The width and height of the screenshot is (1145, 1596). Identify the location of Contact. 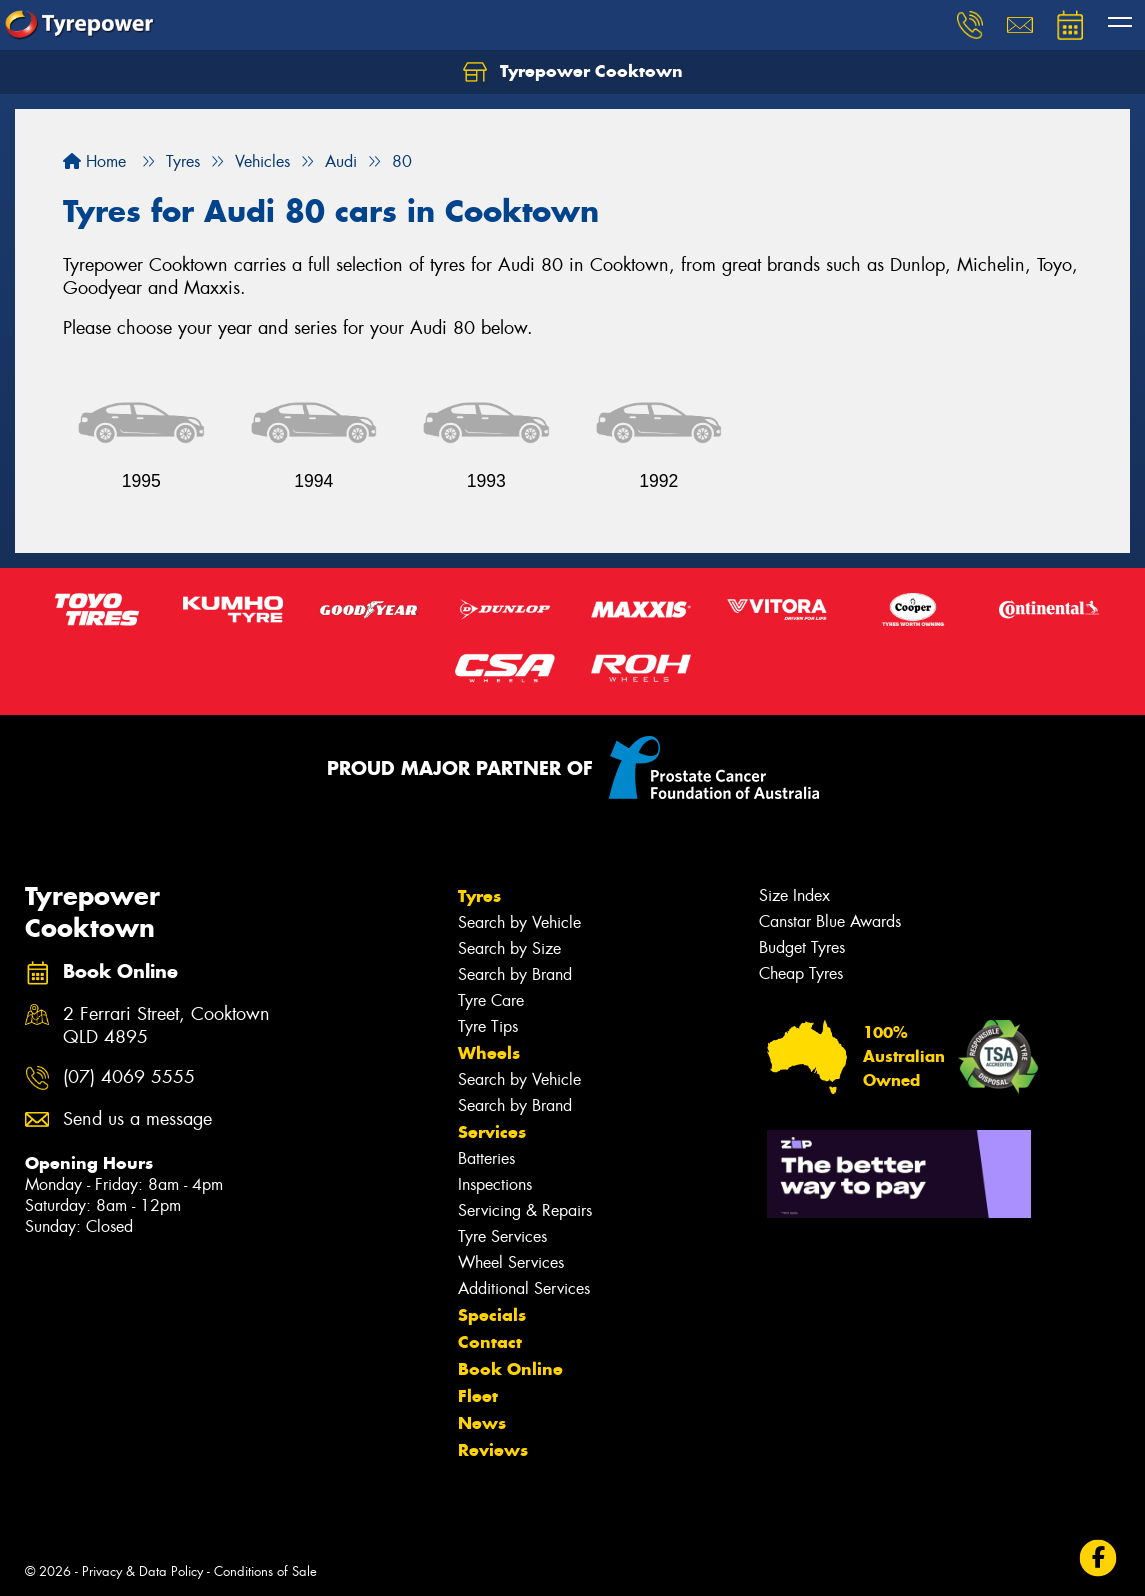
(490, 1342).